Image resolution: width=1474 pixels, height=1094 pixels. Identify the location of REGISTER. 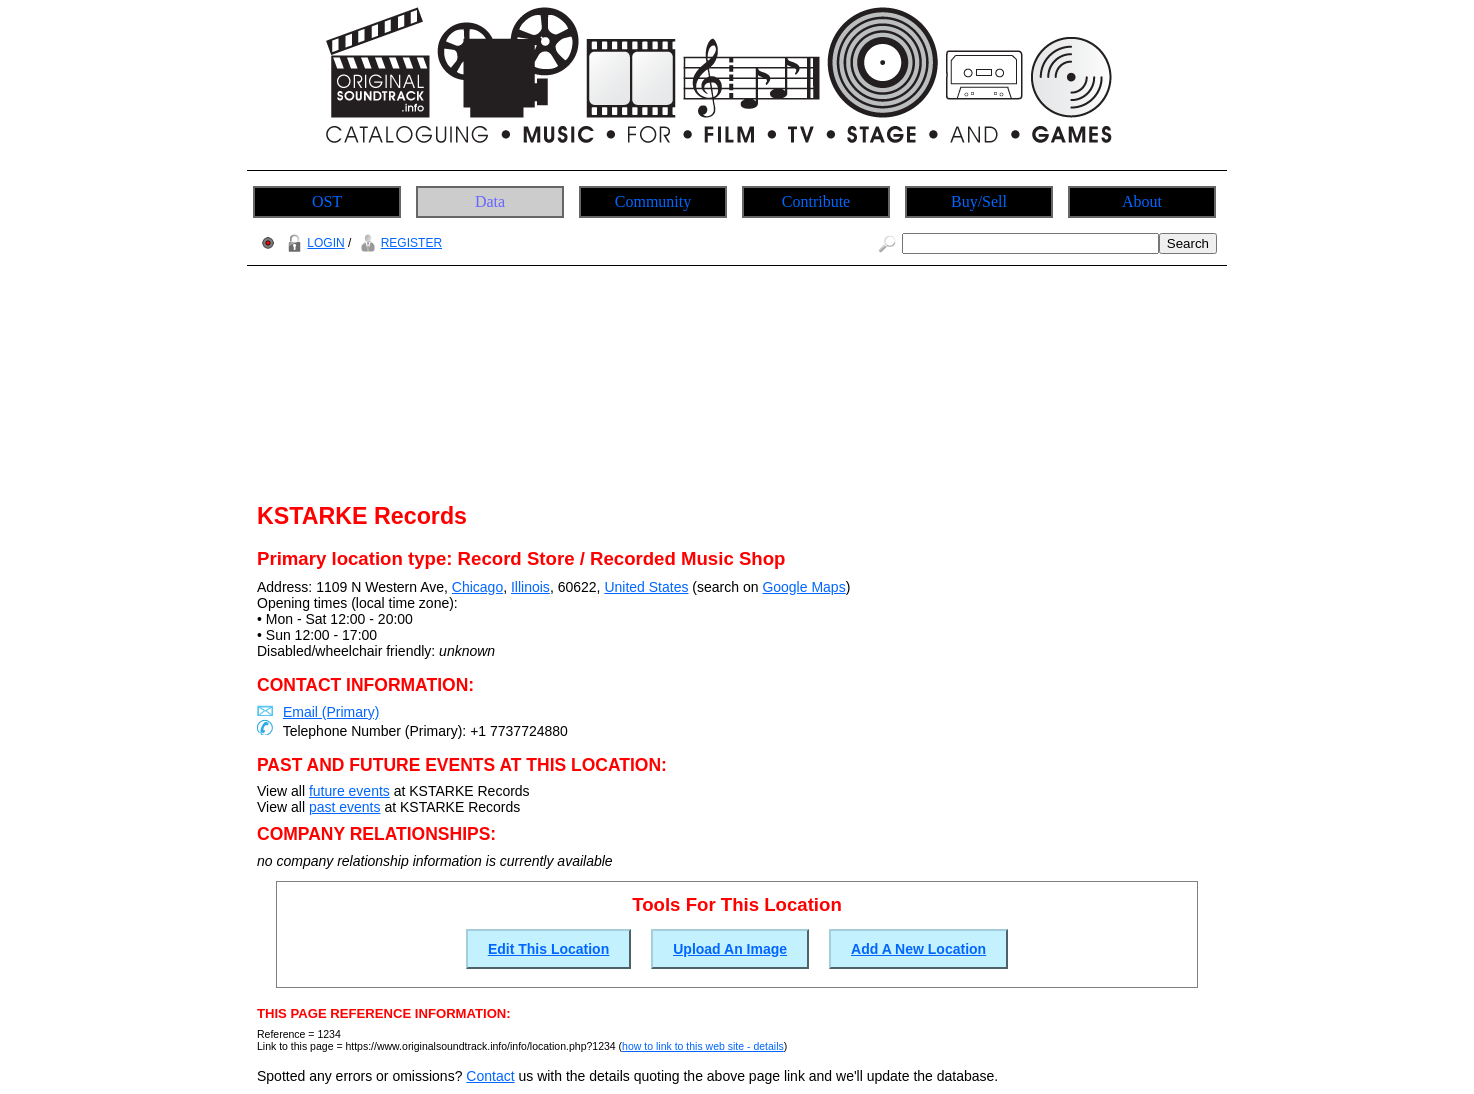
(398, 243).